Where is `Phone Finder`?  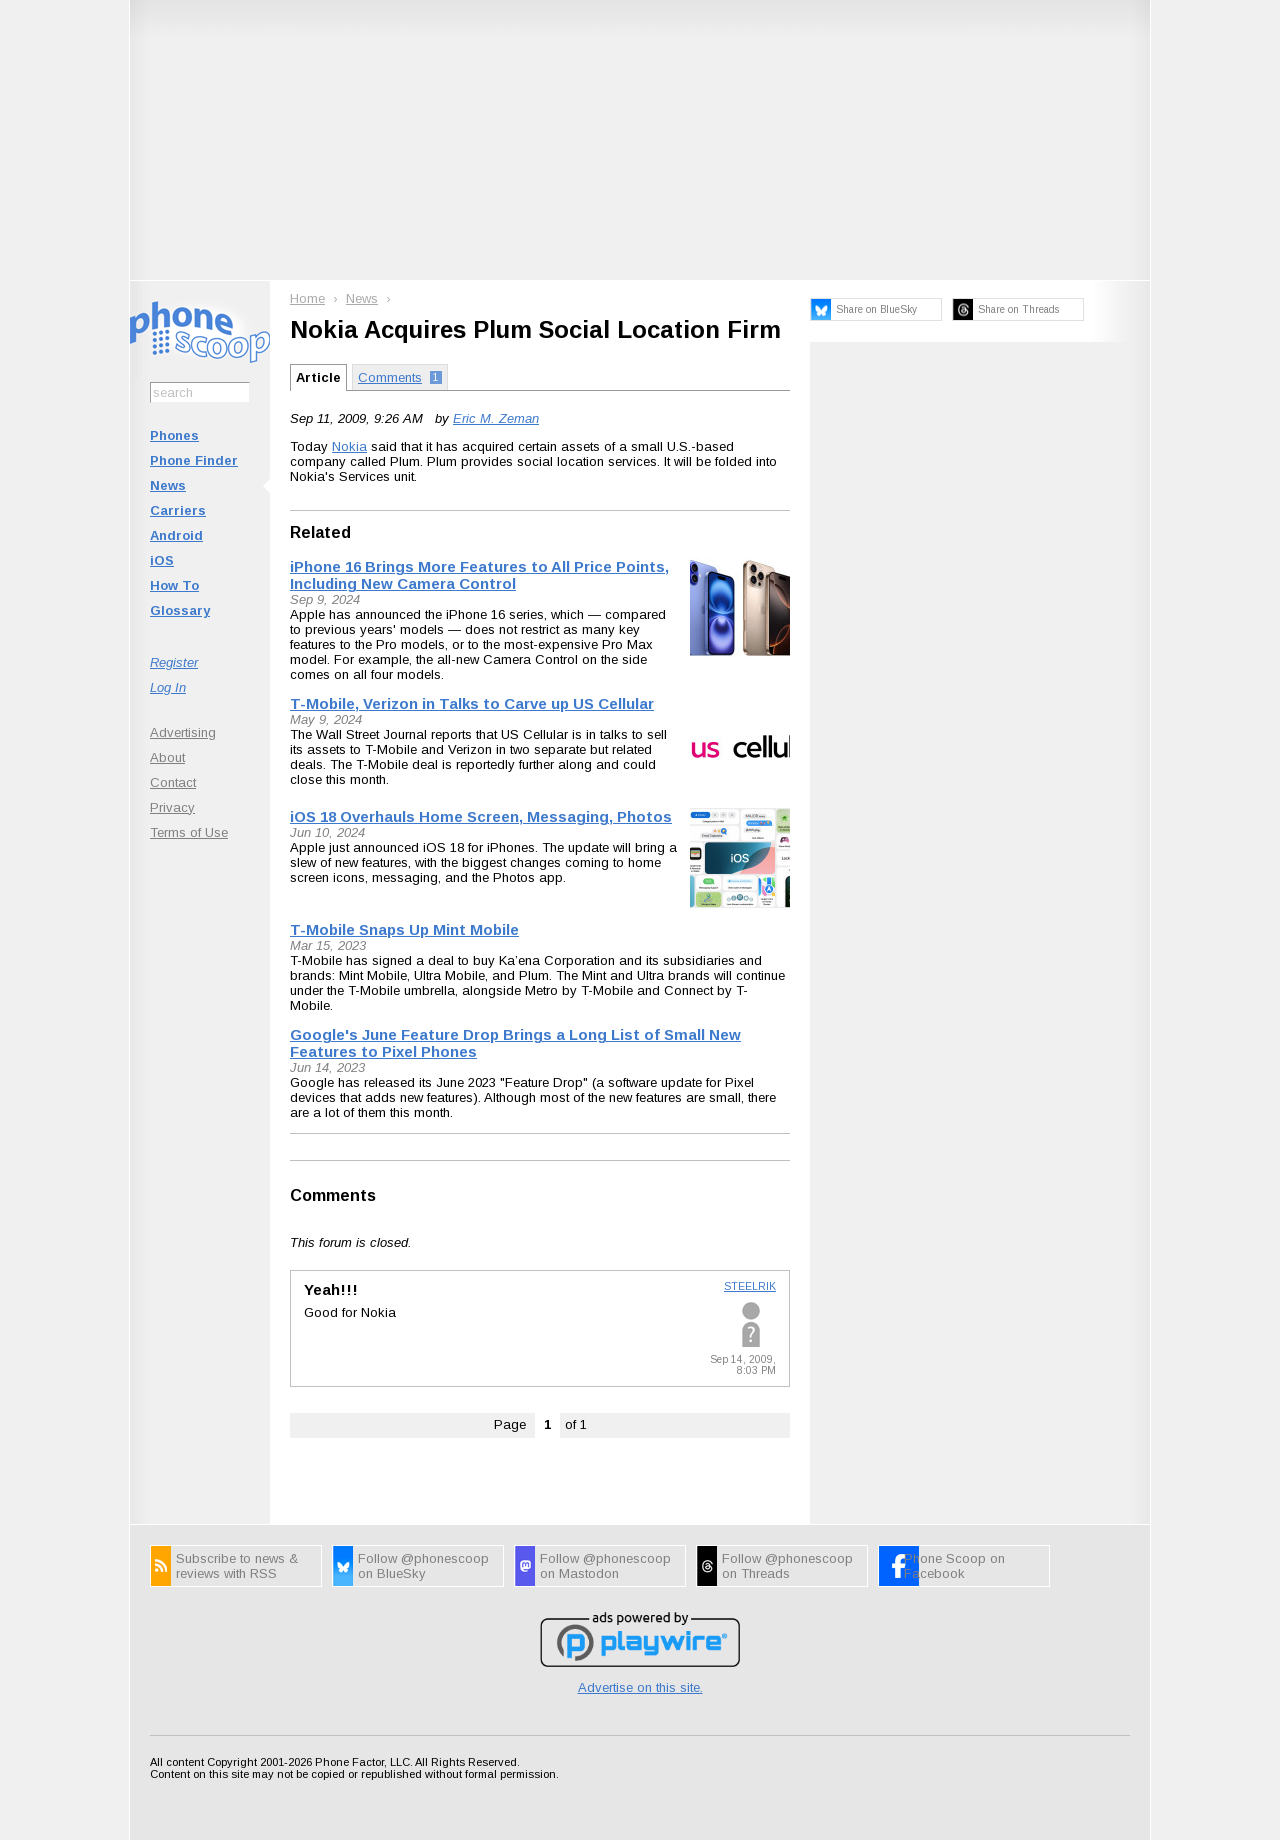
Phone Finder is located at coordinates (194, 460).